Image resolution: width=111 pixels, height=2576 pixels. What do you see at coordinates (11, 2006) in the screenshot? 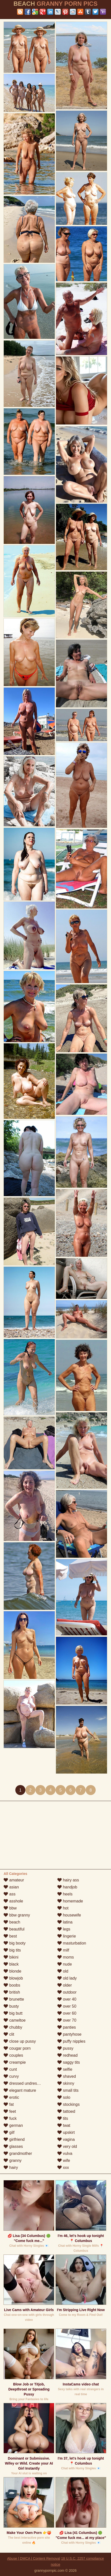
I see `busty` at bounding box center [11, 2006].